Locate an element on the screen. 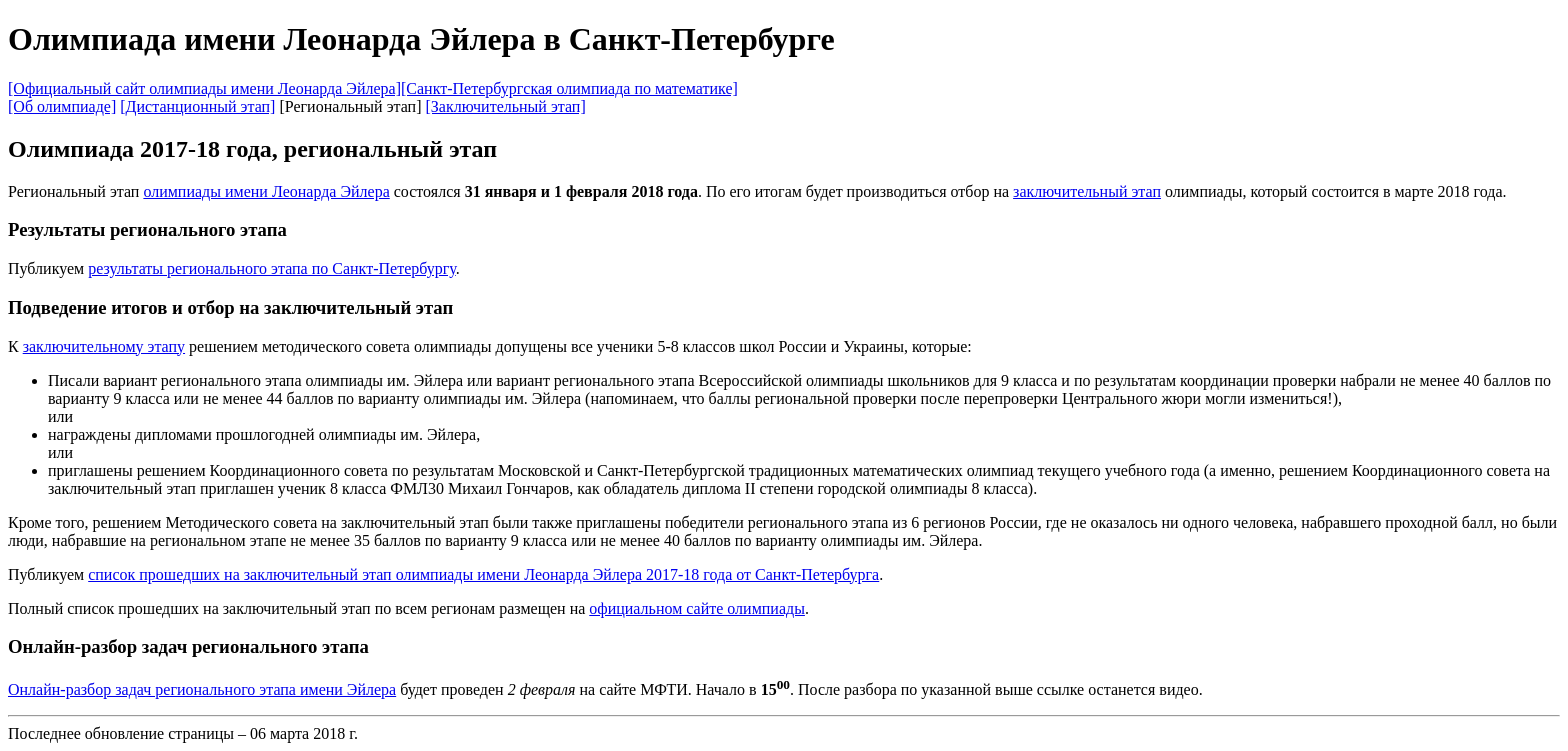  [Об олимпиаде] is located at coordinates (62, 106).